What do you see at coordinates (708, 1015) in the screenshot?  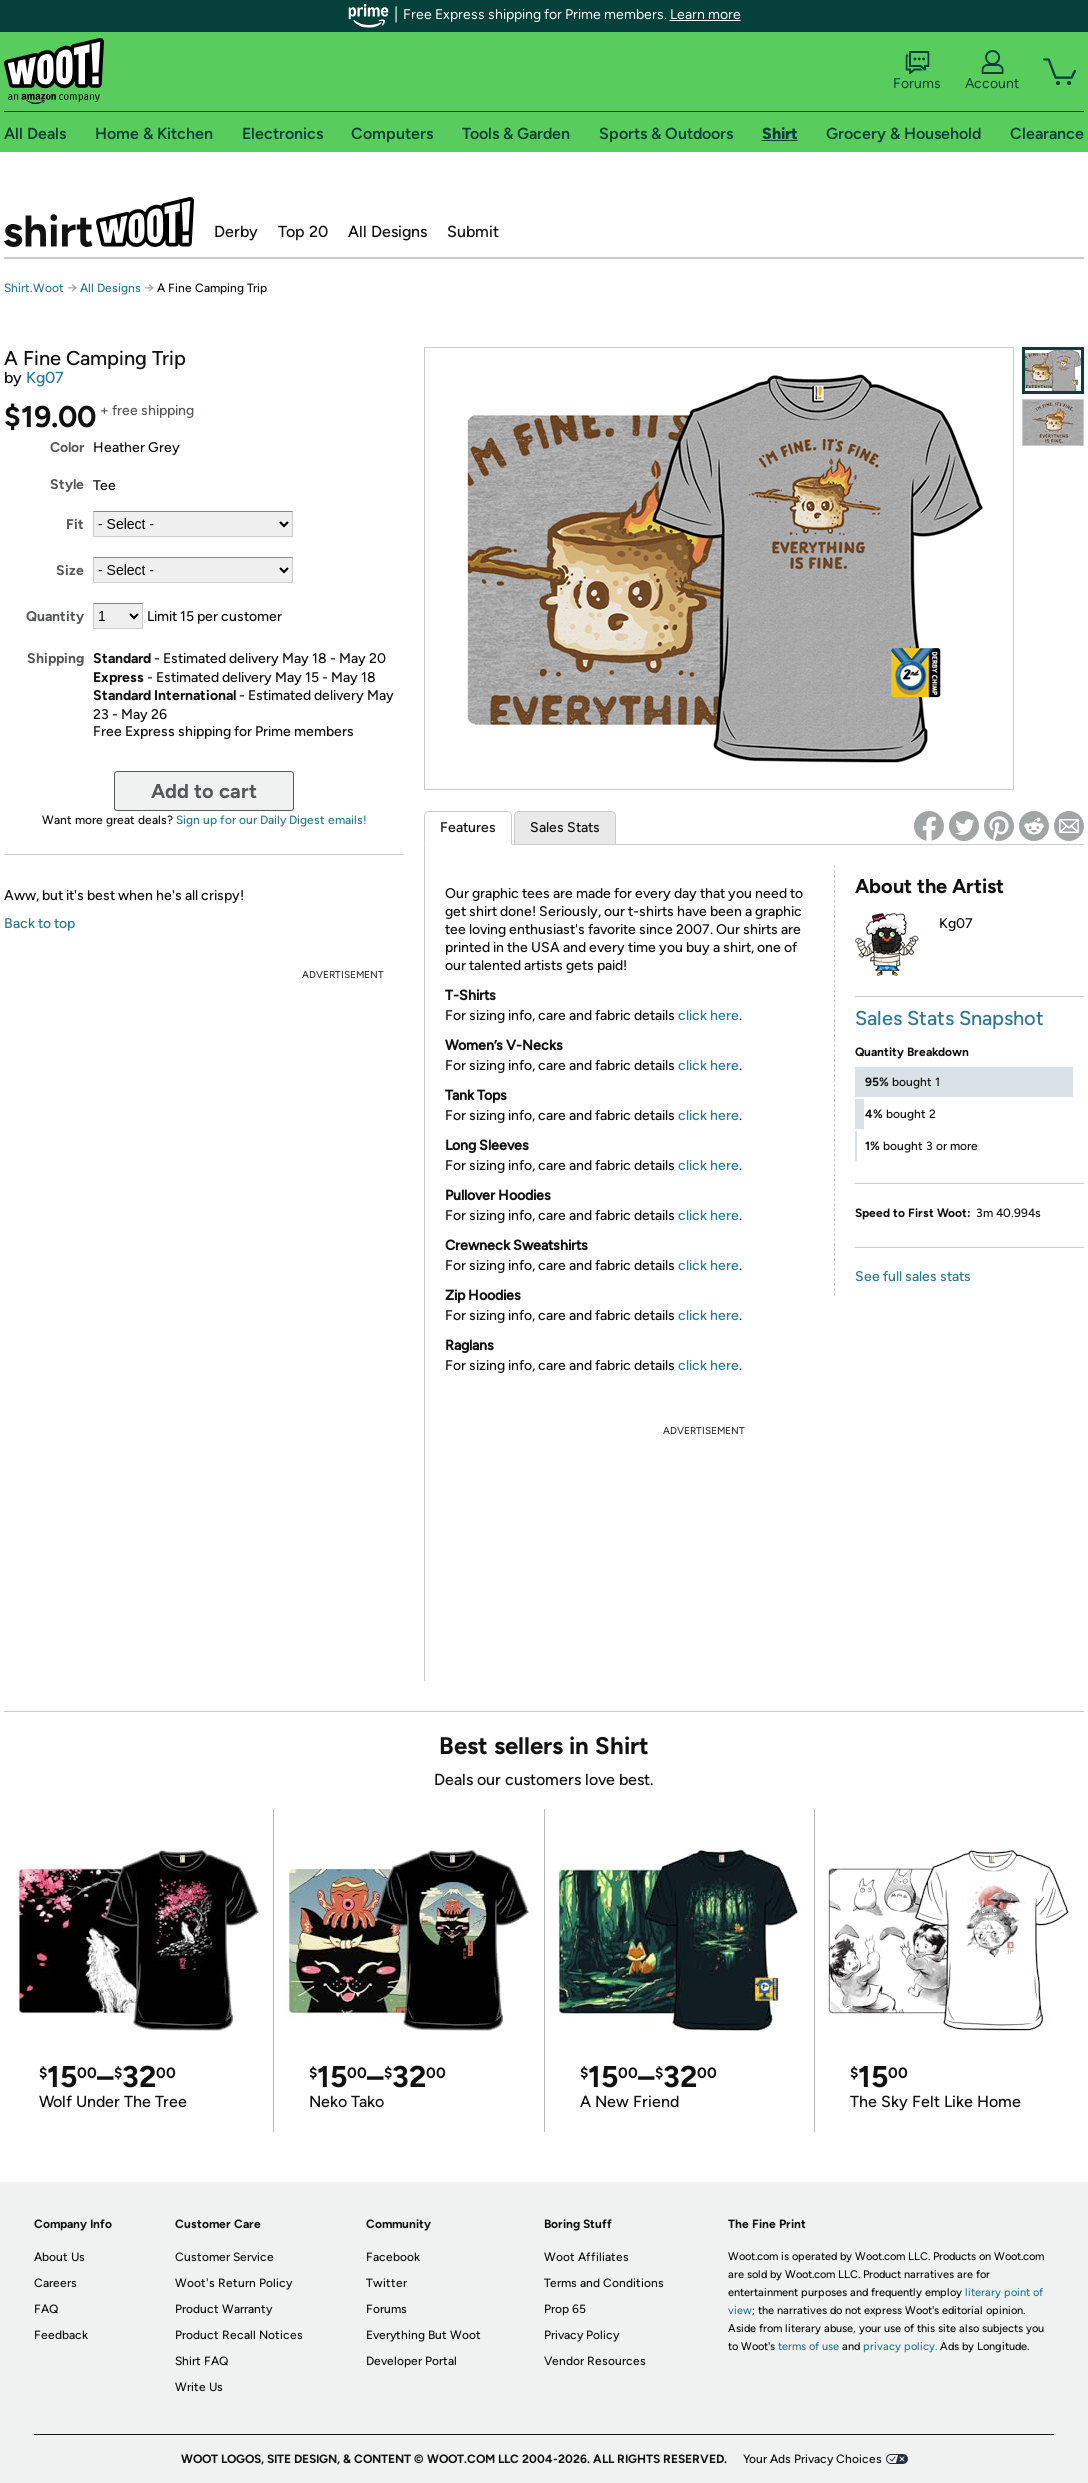 I see `click here` at bounding box center [708, 1015].